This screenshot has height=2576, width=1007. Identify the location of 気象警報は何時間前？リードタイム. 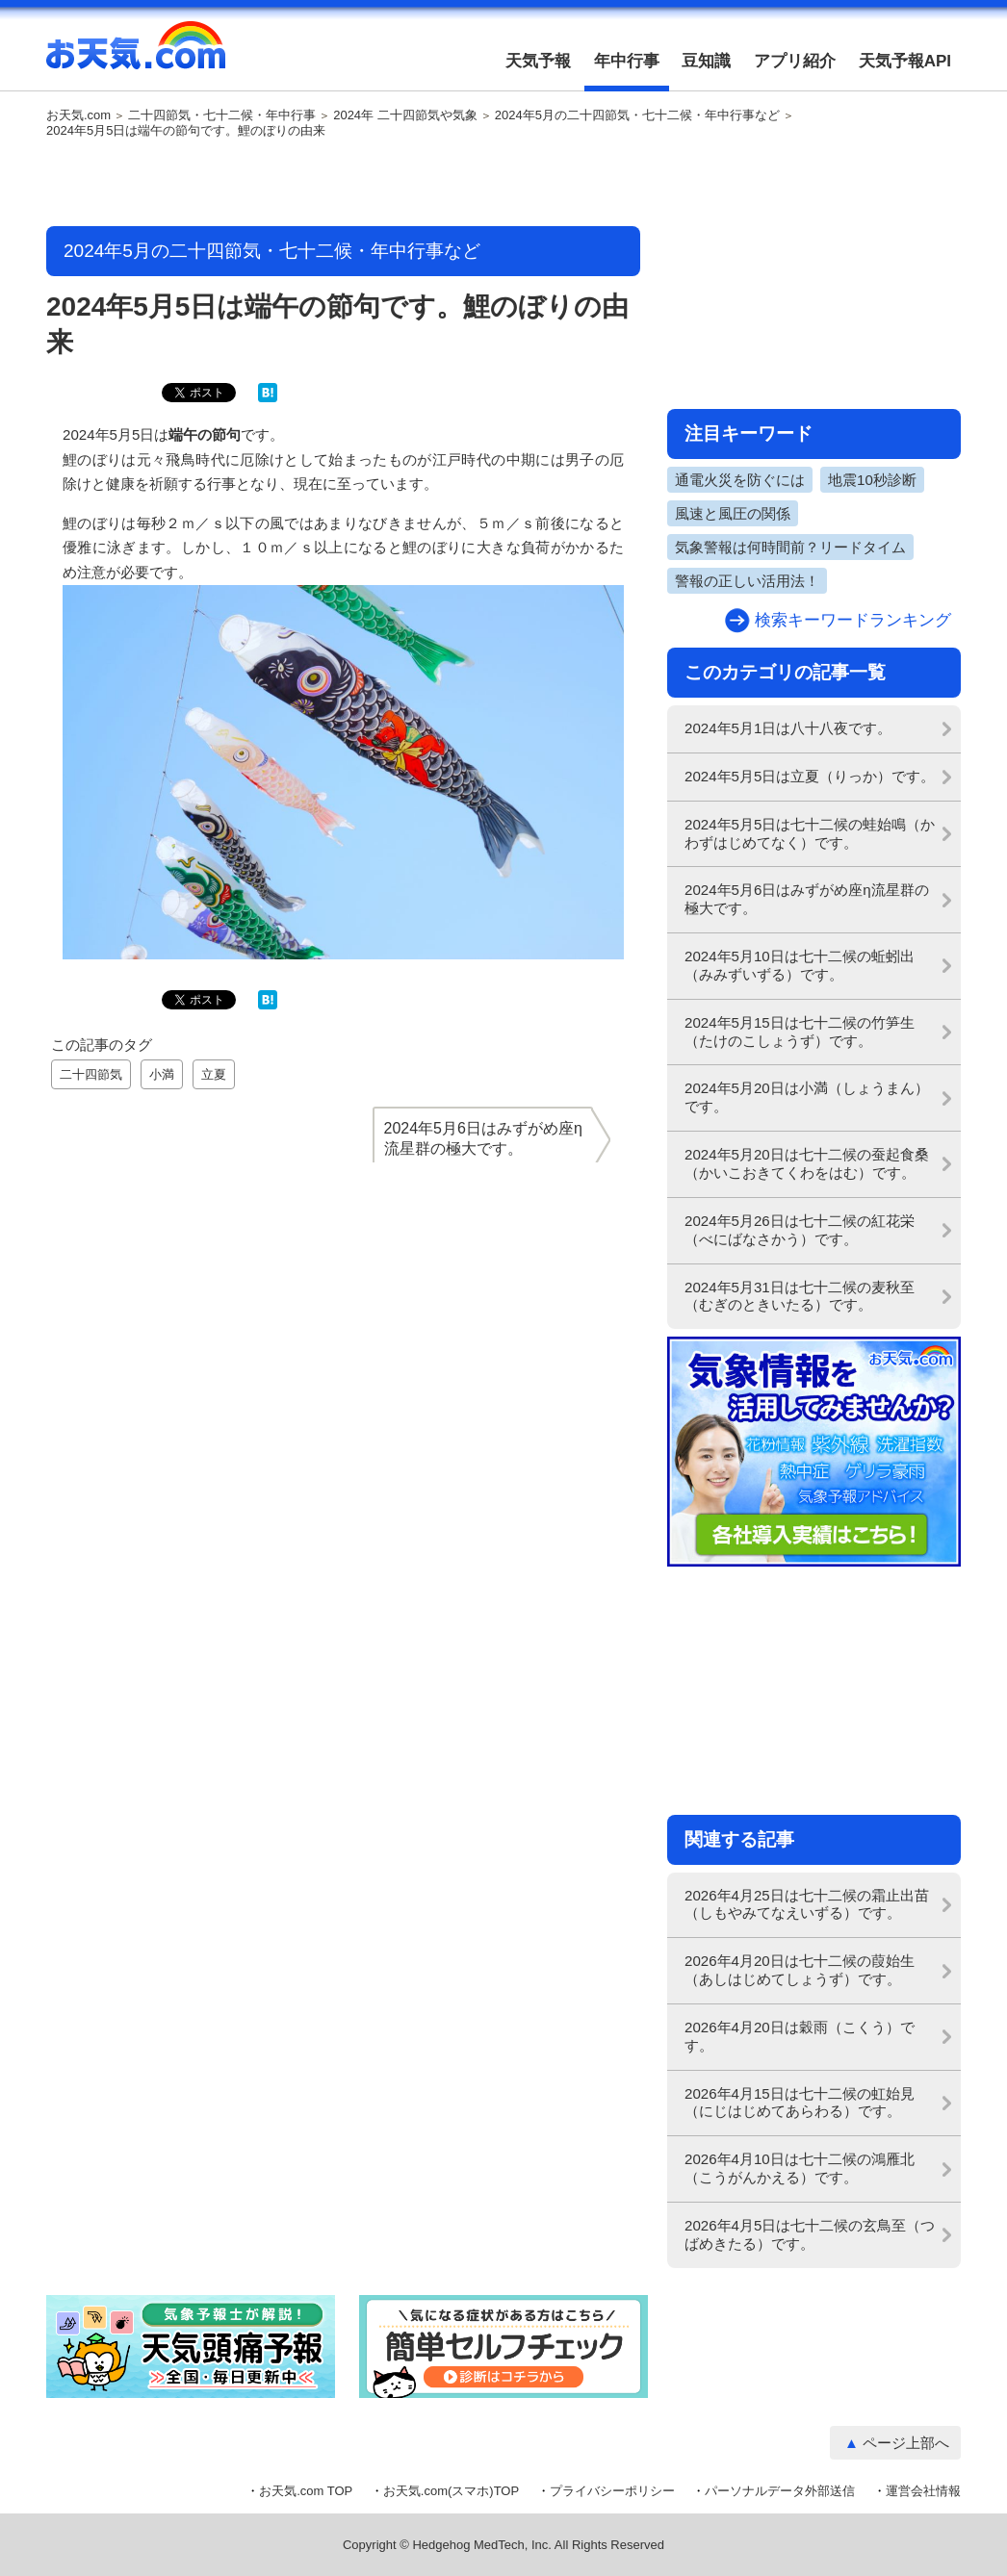
(790, 547).